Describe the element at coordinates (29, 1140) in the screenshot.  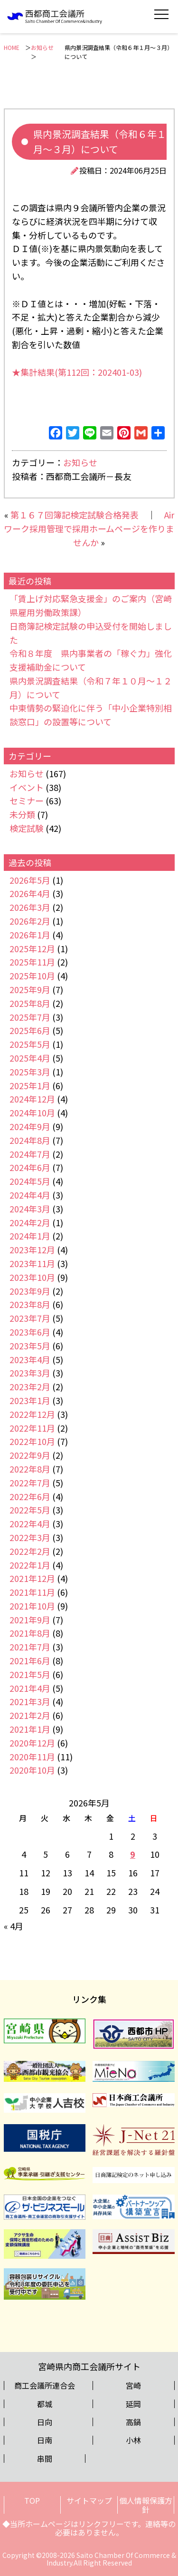
I see `2024年8月` at that location.